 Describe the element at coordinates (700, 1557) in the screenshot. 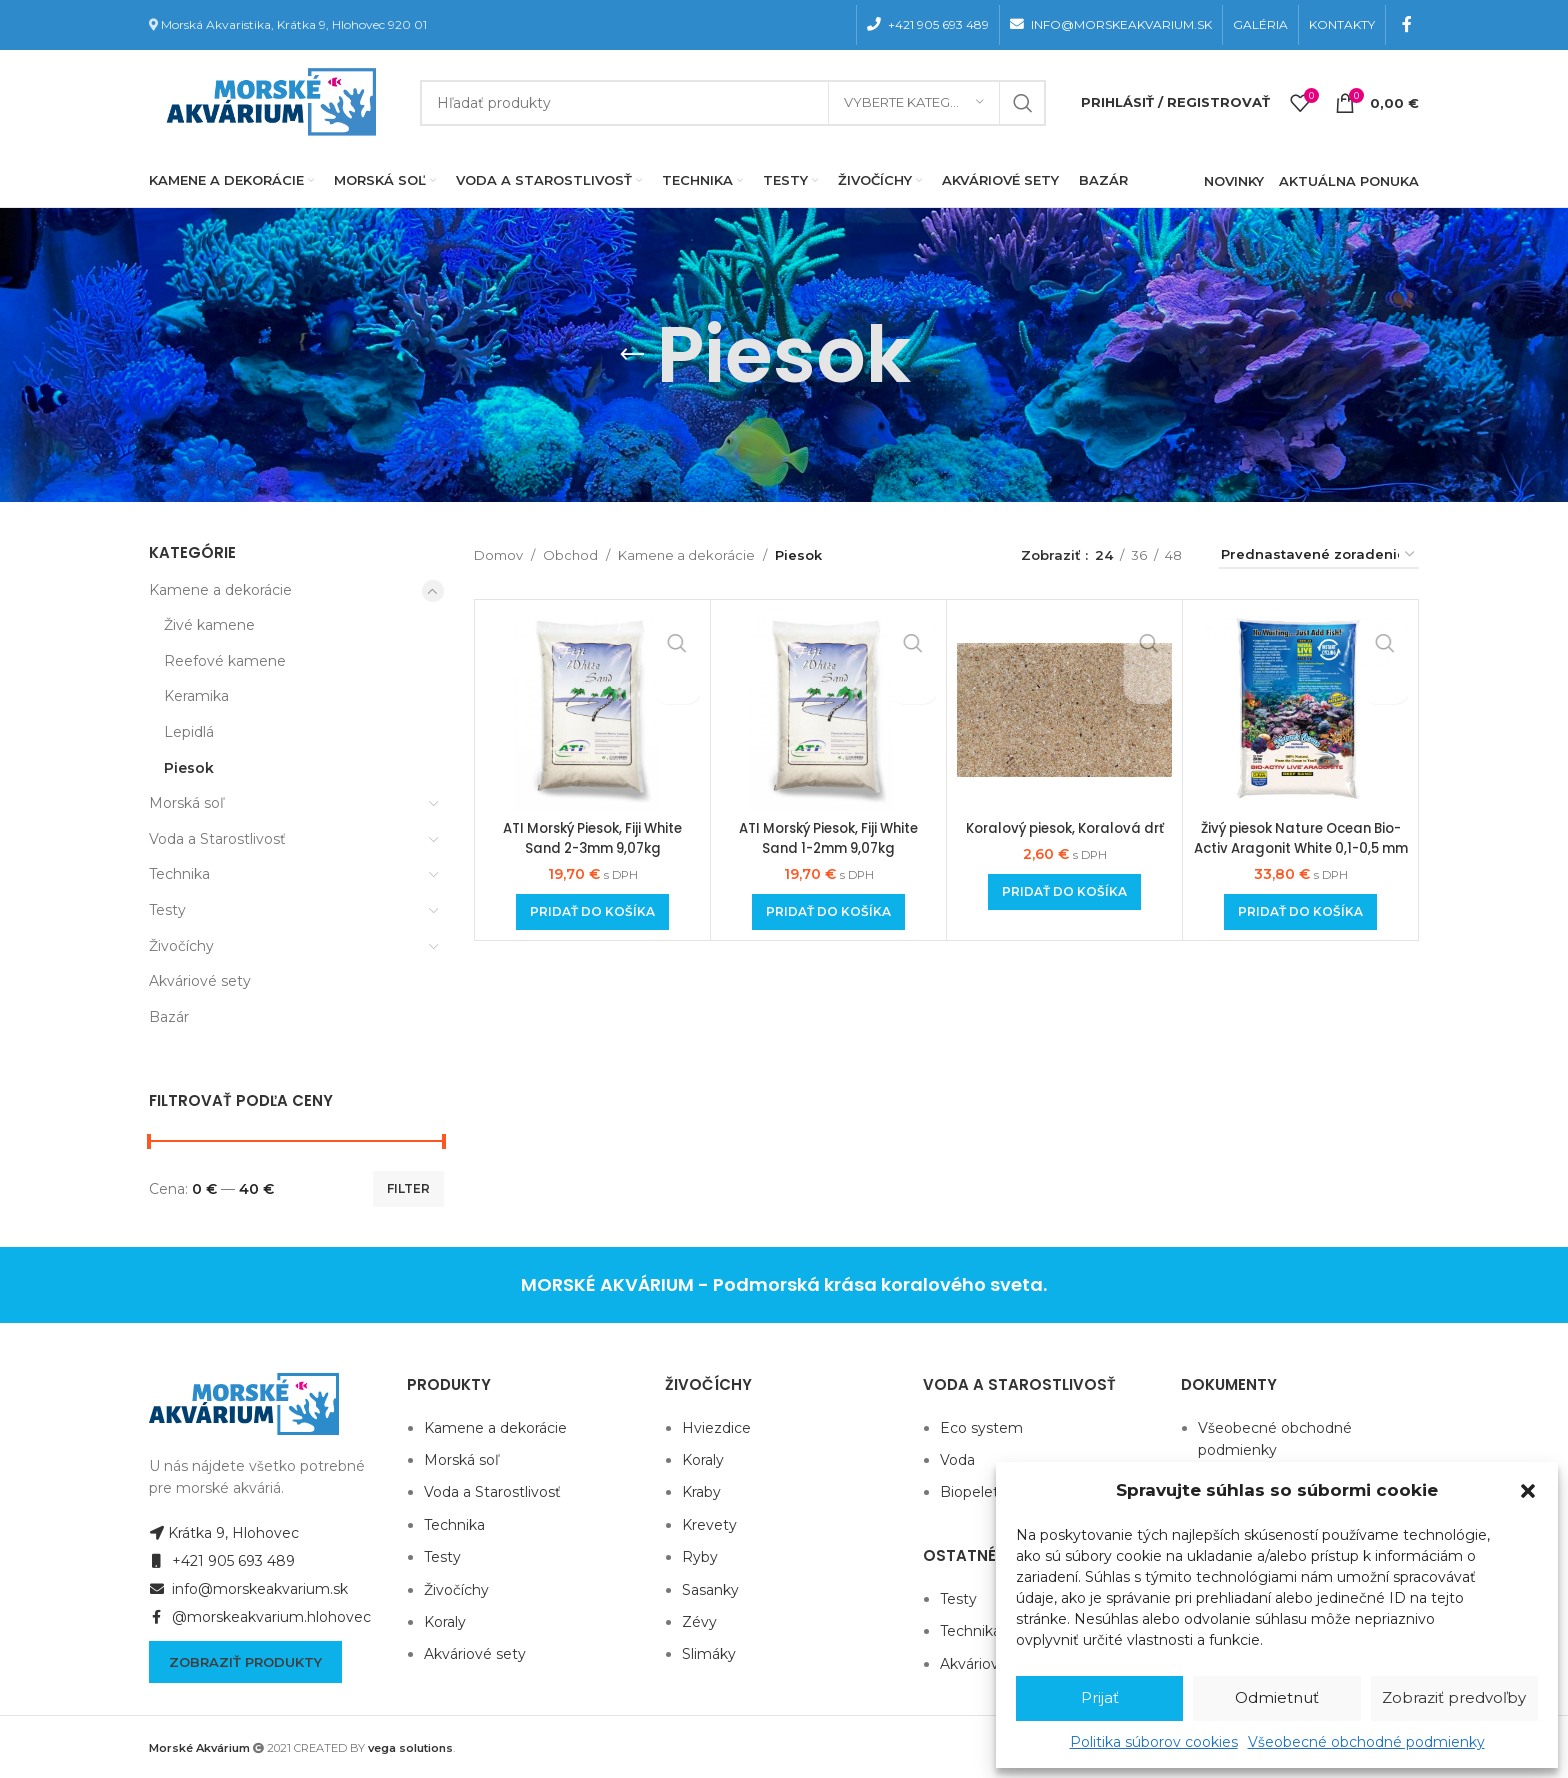

I see `Ryby` at that location.